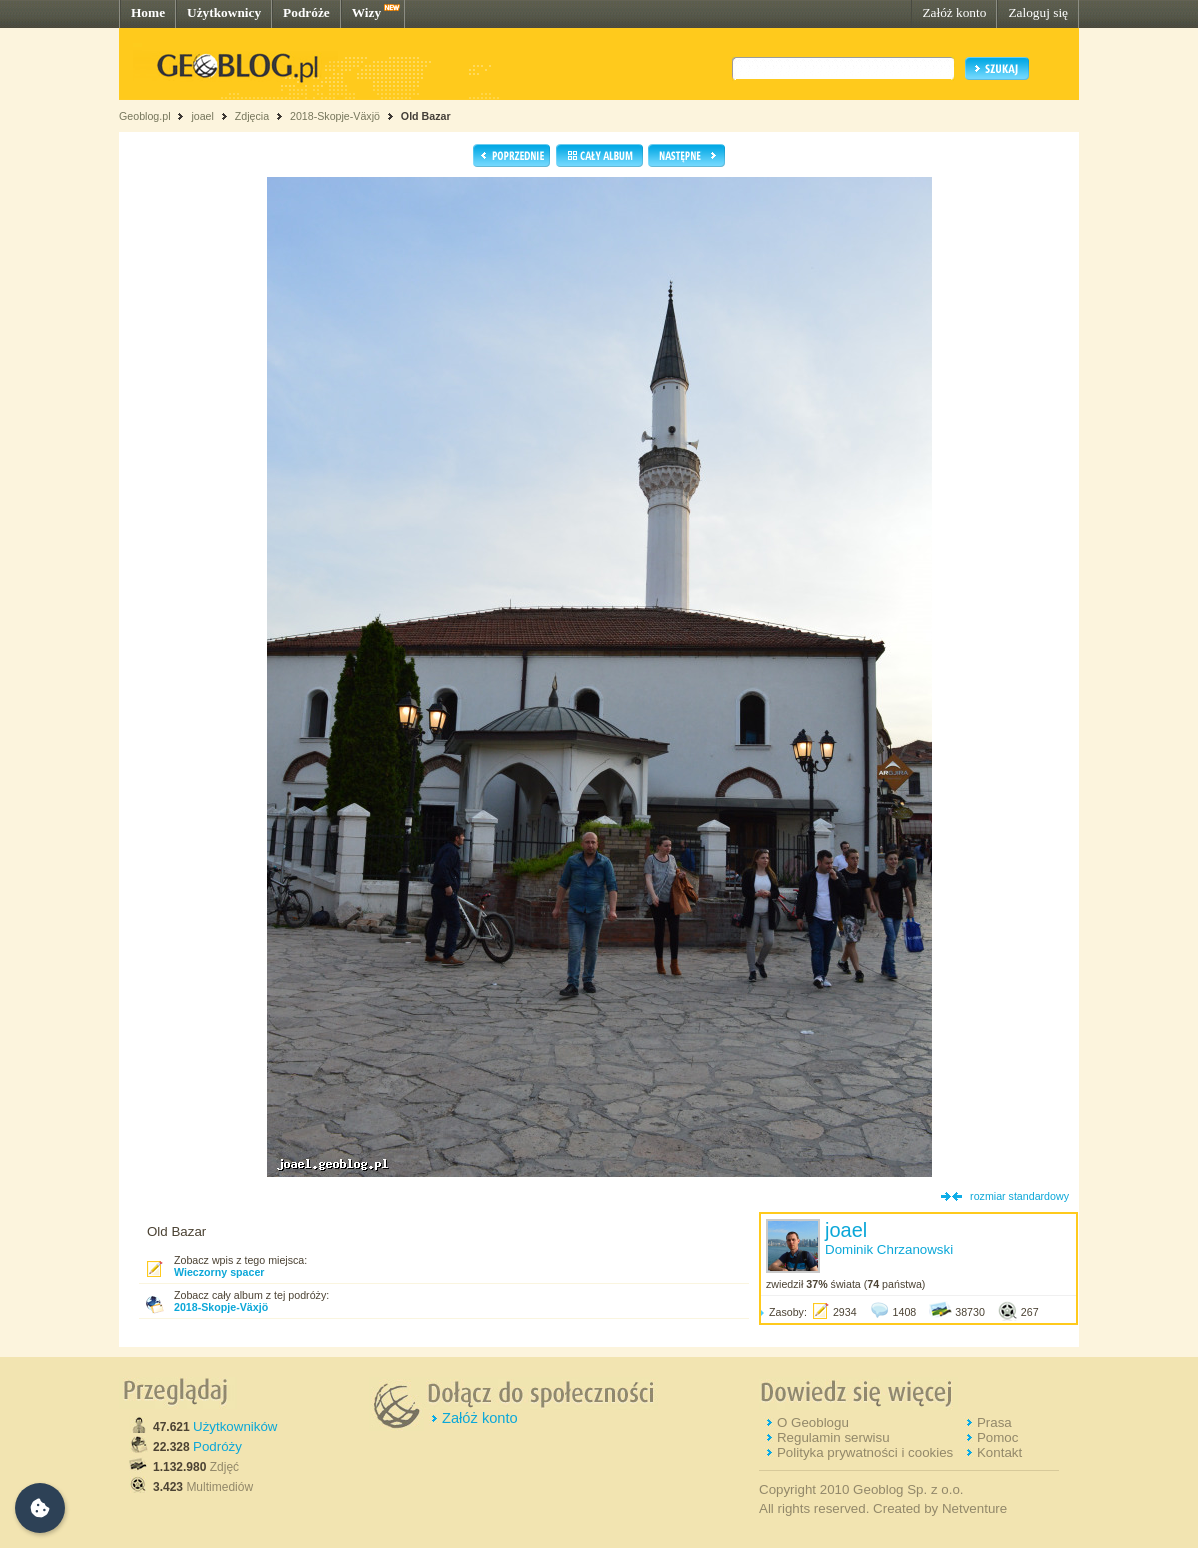 Image resolution: width=1198 pixels, height=1548 pixels. Describe the element at coordinates (813, 1422) in the screenshot. I see `O Geoblogu` at that location.